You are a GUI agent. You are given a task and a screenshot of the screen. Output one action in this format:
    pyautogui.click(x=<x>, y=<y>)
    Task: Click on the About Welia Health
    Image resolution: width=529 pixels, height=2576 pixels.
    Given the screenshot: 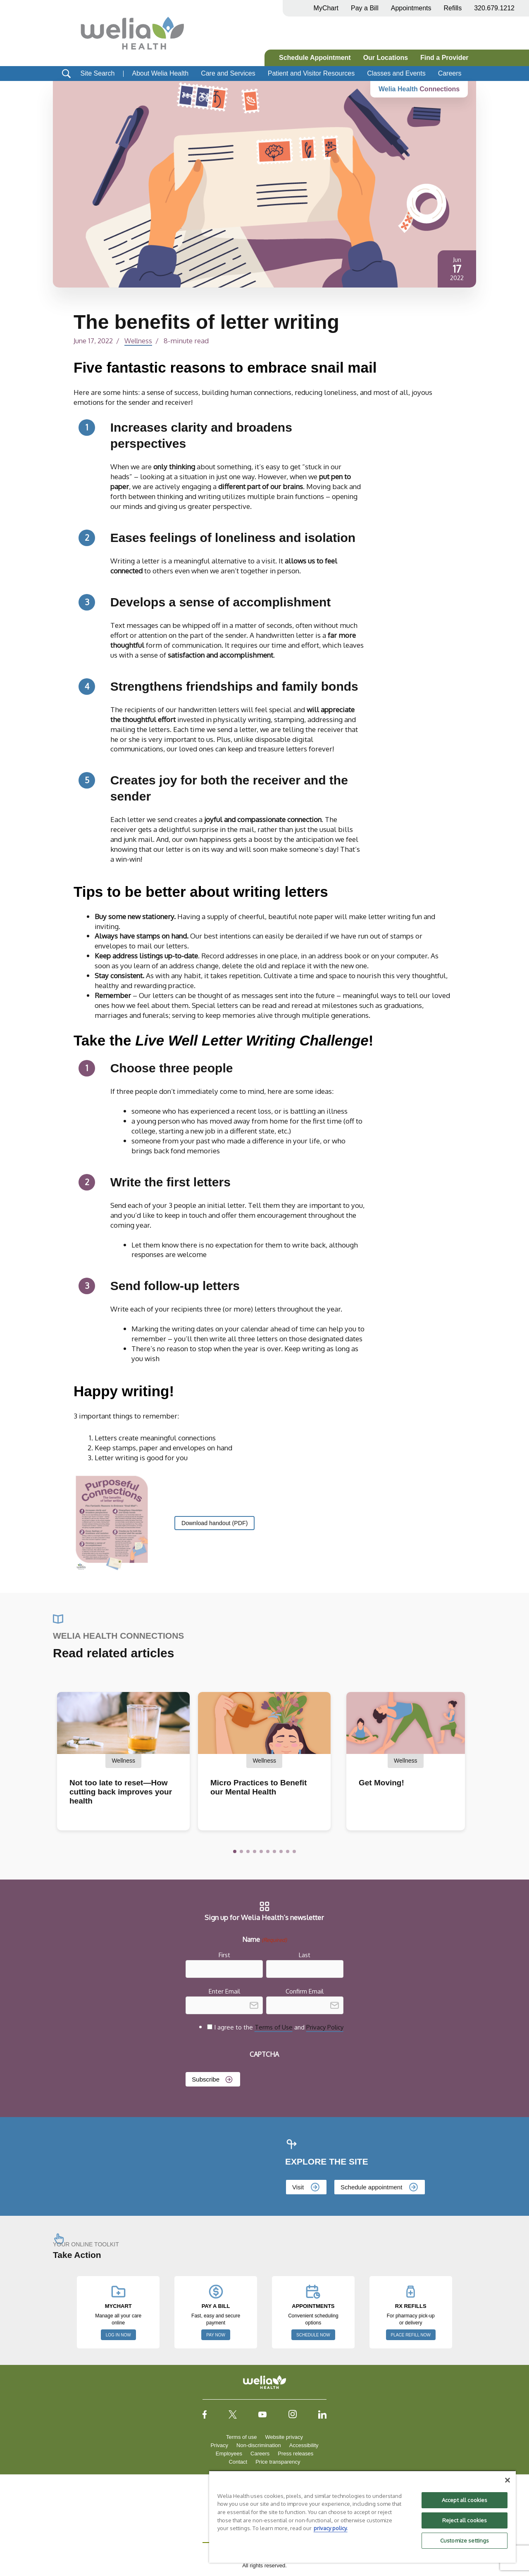 What is the action you would take?
    pyautogui.click(x=160, y=73)
    